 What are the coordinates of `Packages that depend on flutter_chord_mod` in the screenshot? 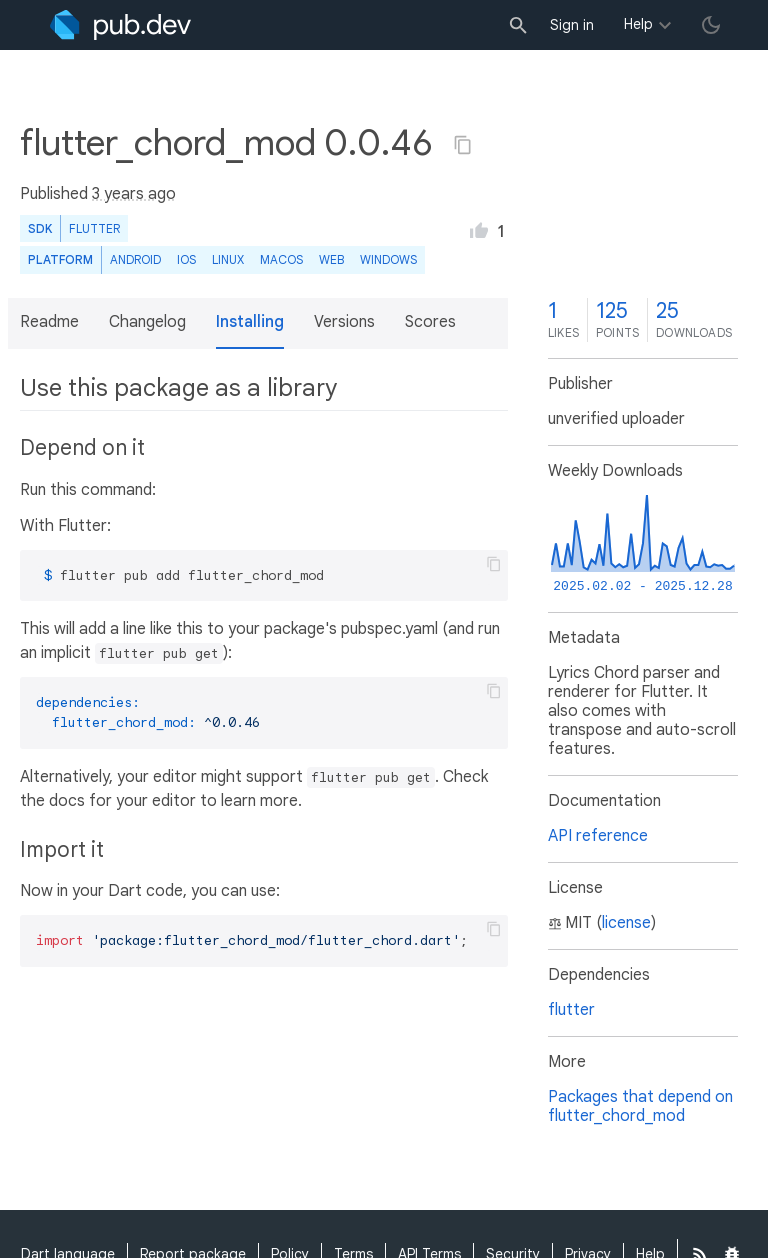 It's located at (640, 1106).